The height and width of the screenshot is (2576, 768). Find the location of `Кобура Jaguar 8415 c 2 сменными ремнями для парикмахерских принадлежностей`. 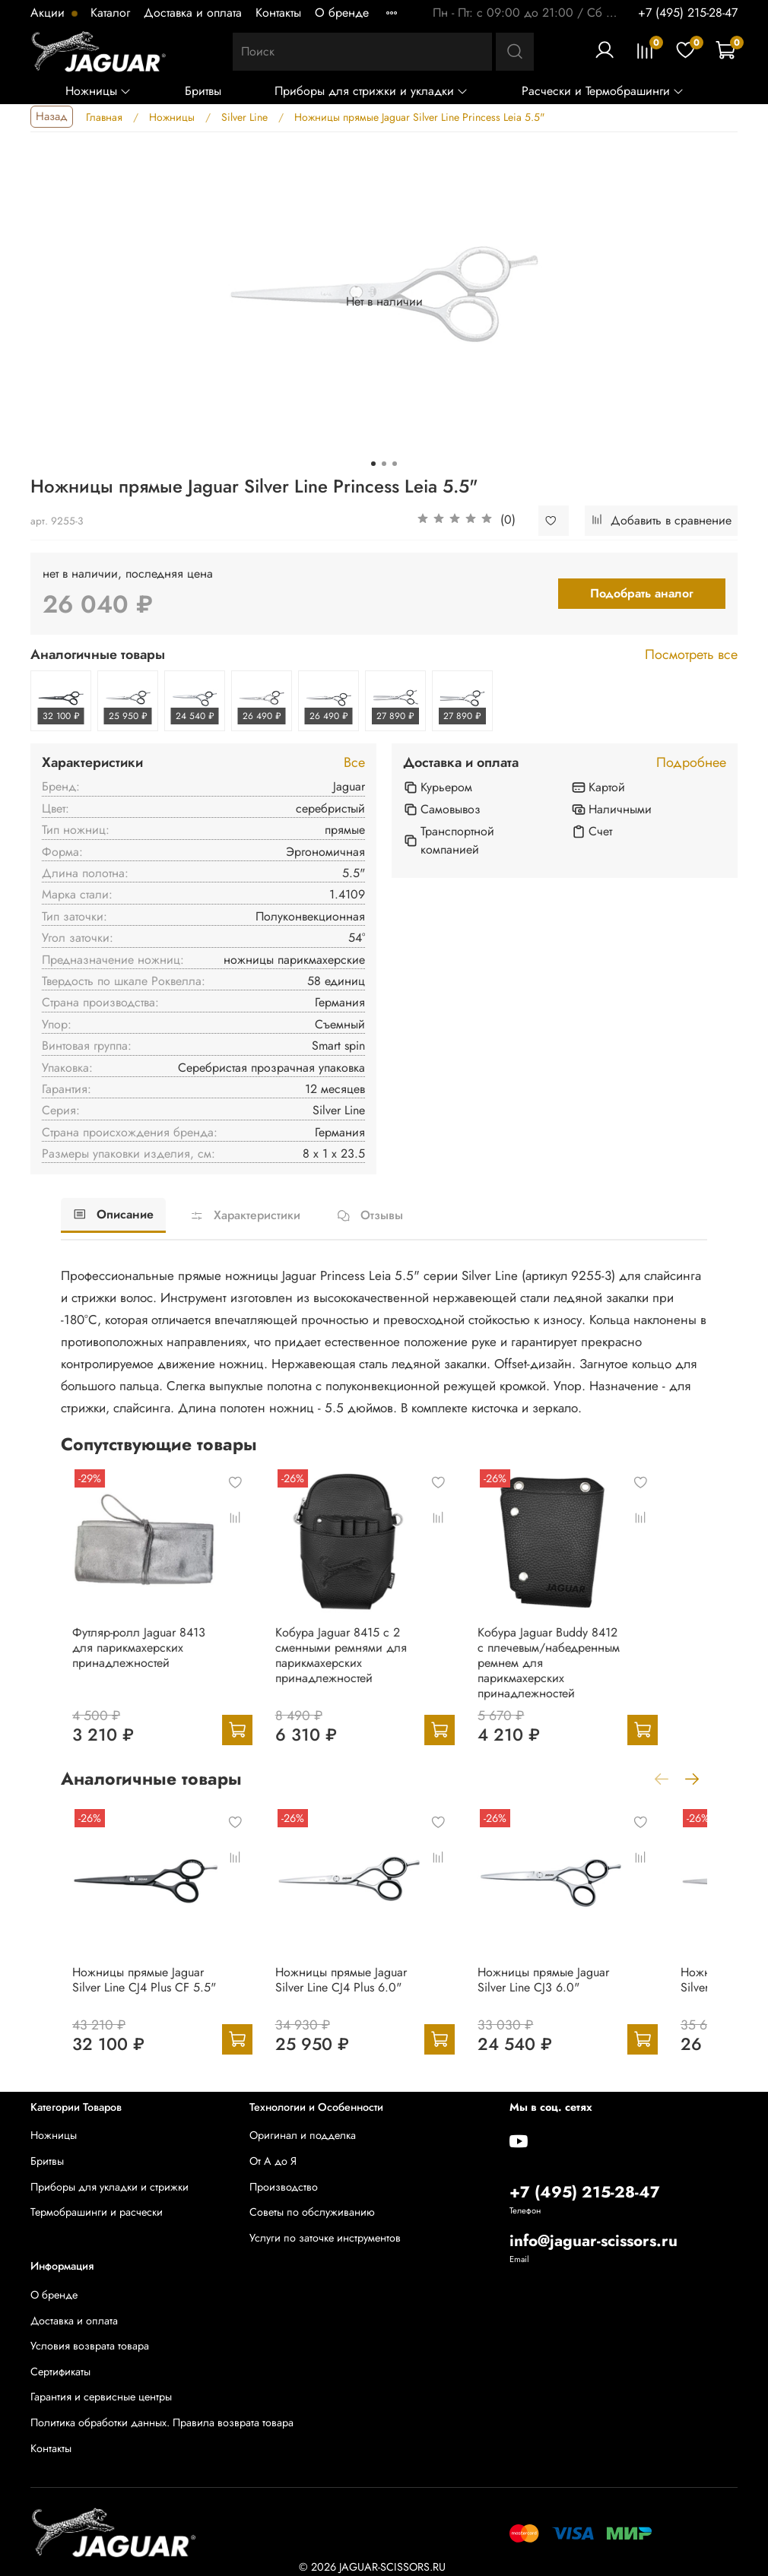

Кобура Jaguar 8415 c 2 сменными ремнями для парикмахерских принадлежностей is located at coordinates (349, 1675).